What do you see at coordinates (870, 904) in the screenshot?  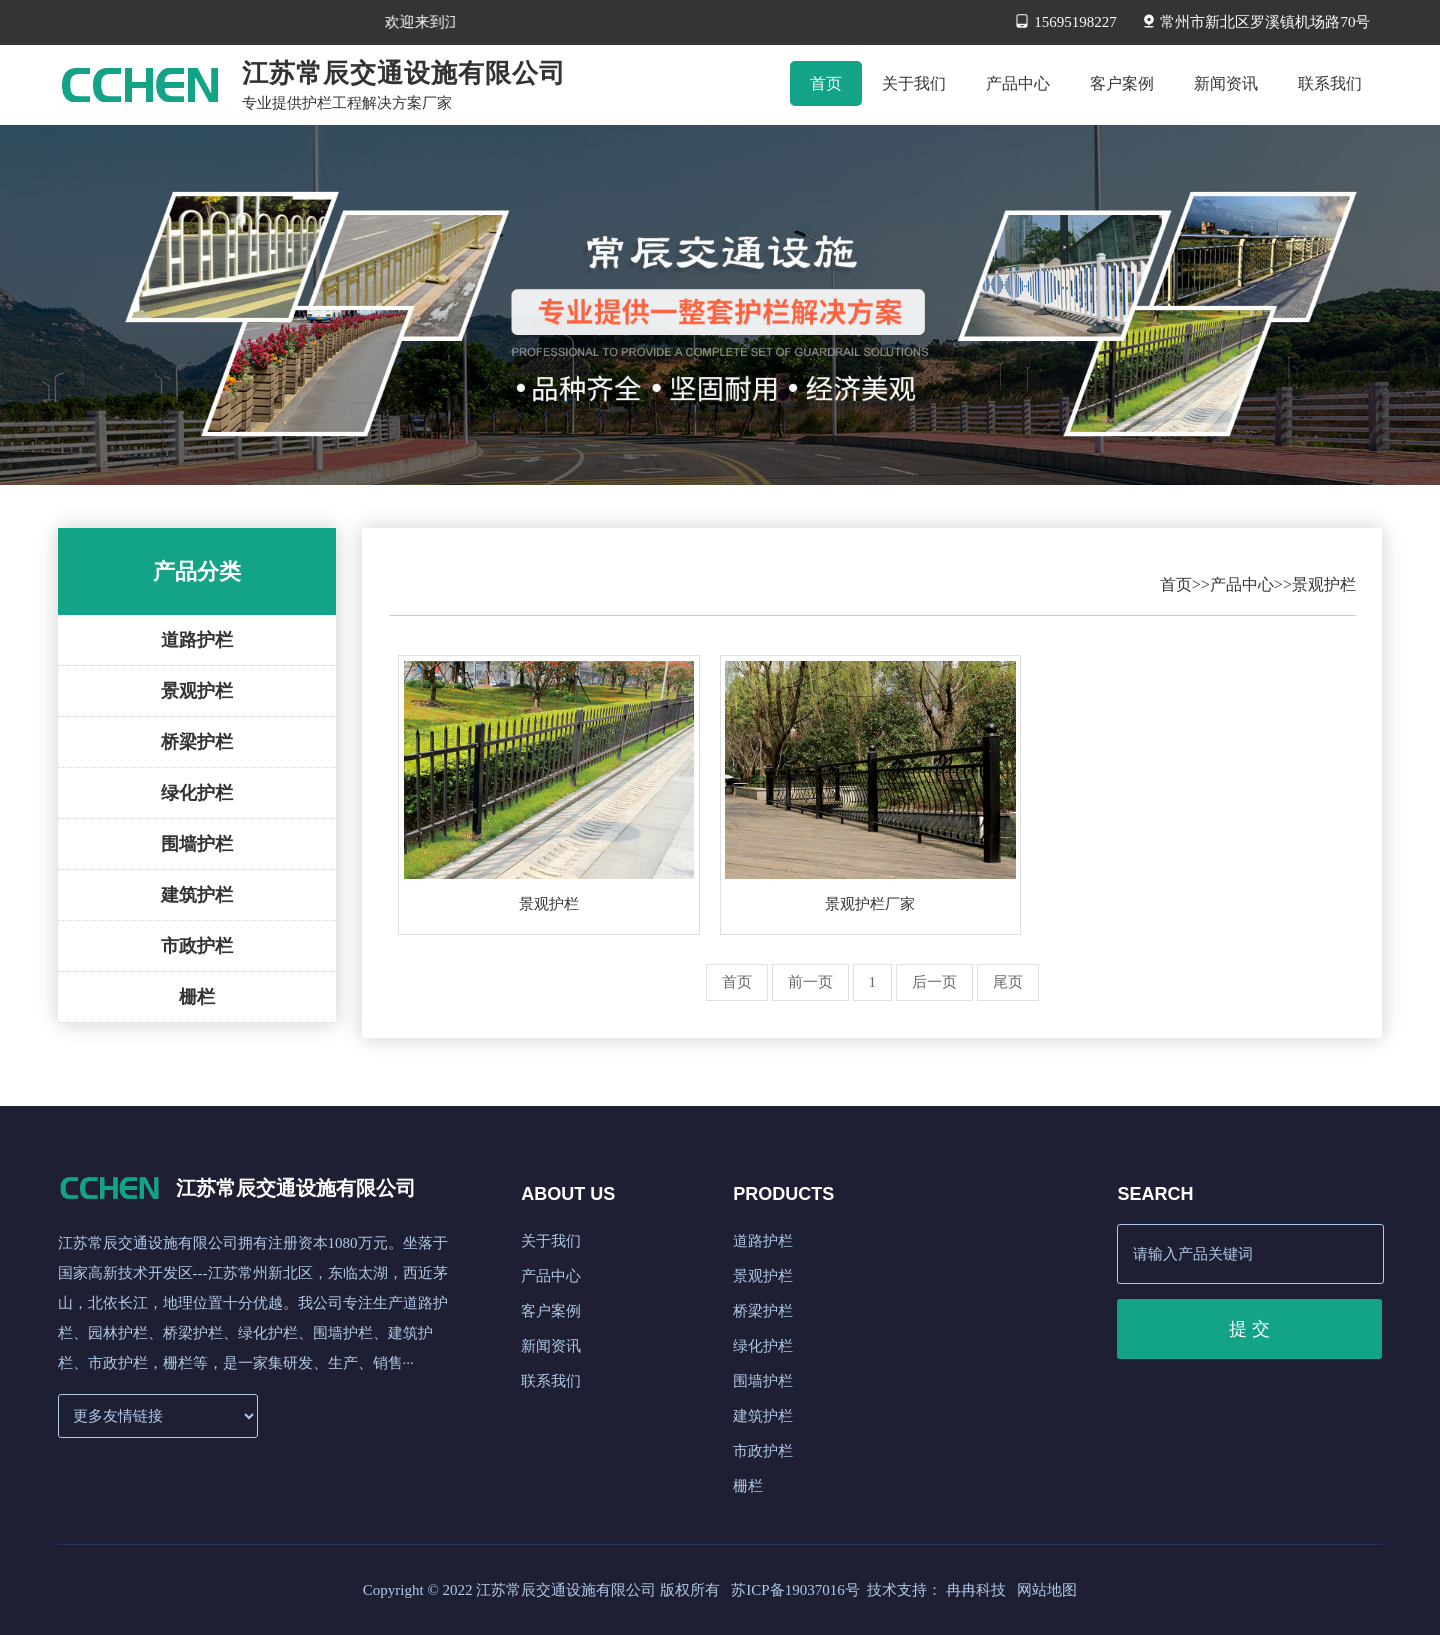 I see `景观护栏厂家` at bounding box center [870, 904].